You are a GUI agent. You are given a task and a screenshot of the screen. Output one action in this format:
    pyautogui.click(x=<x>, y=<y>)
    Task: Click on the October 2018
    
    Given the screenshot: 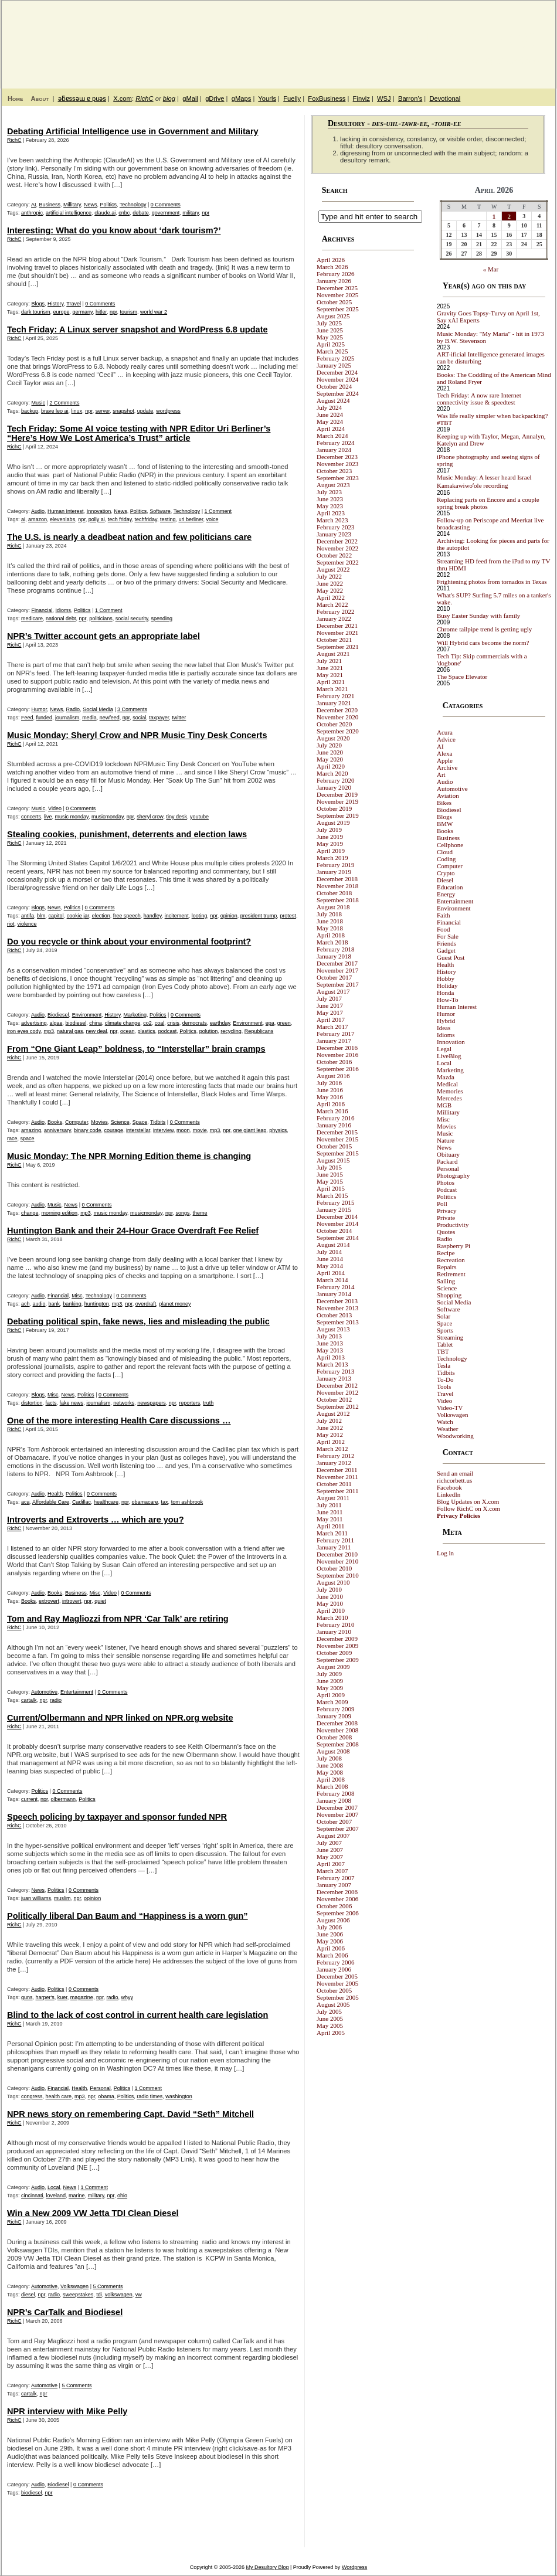 What is the action you would take?
    pyautogui.click(x=334, y=892)
    